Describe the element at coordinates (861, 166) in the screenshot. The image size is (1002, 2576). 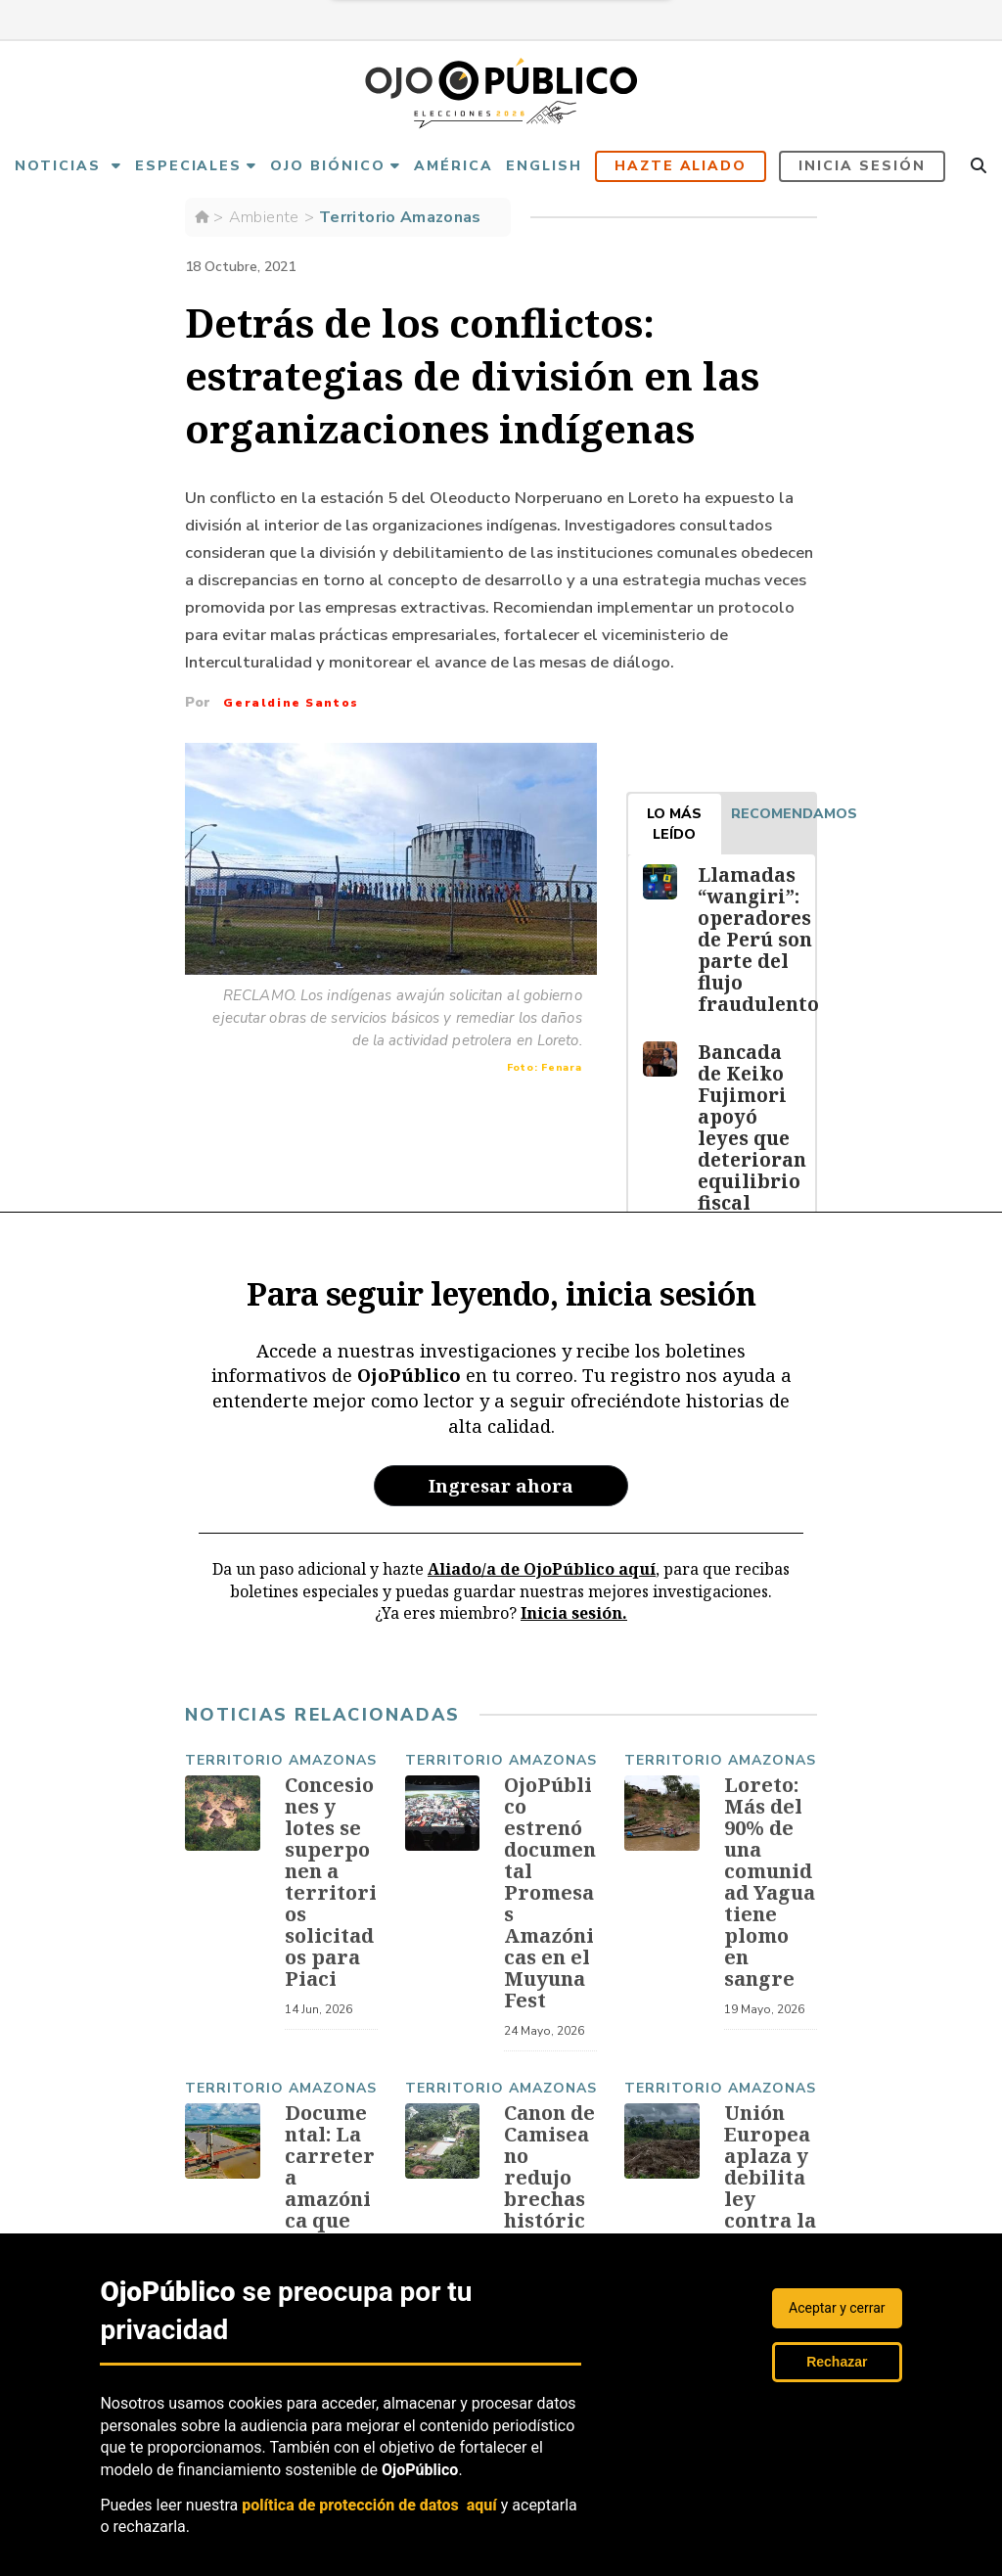
I see `Inicia sesión` at that location.